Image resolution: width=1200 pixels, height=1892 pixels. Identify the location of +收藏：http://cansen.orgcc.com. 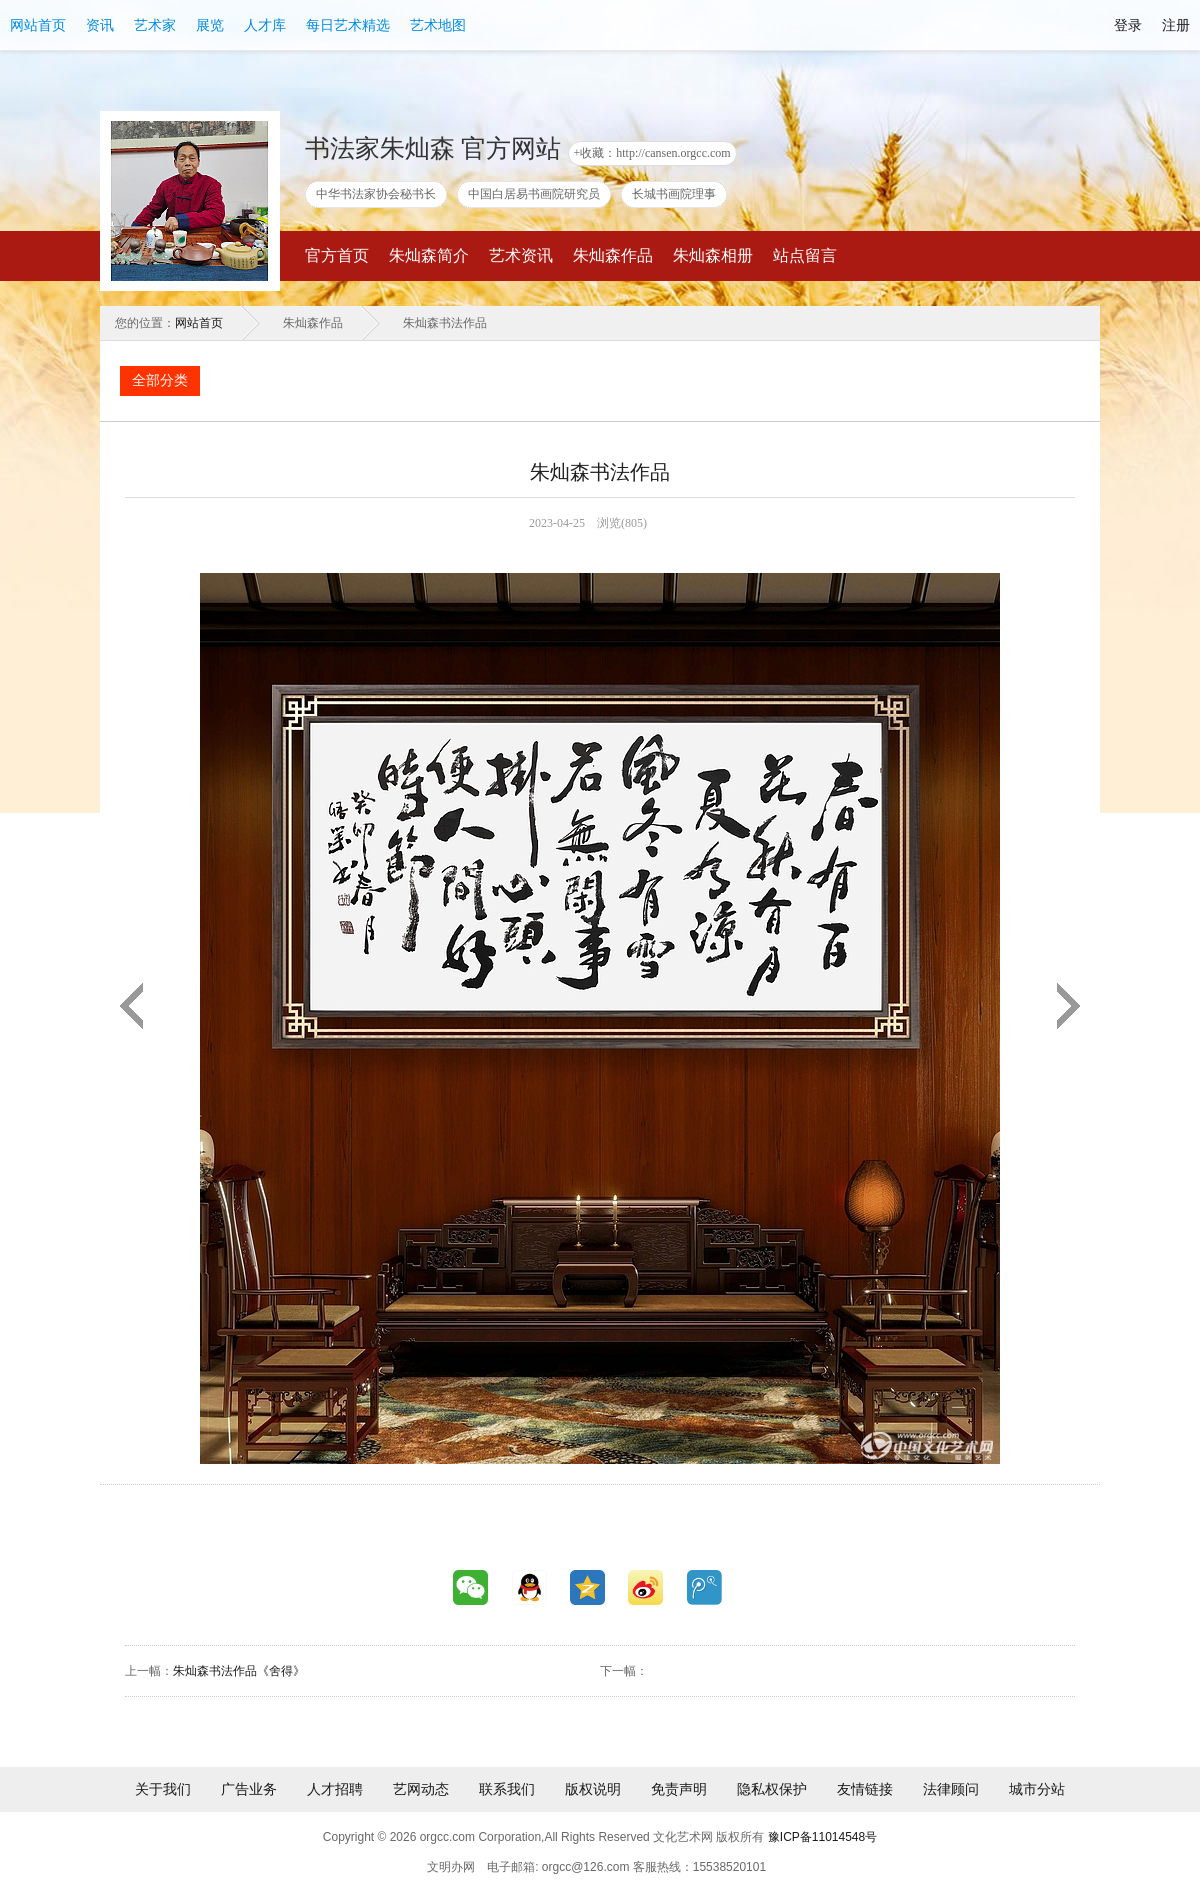
(652, 153).